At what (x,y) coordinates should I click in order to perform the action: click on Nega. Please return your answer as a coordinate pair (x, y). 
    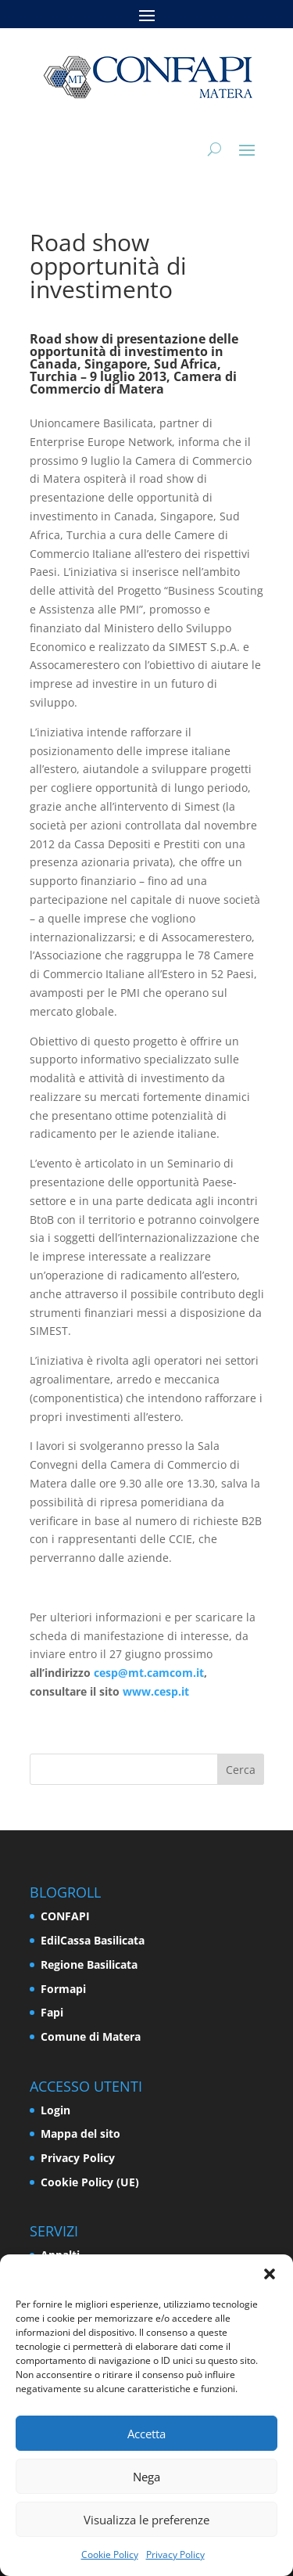
    Looking at the image, I should click on (146, 2476).